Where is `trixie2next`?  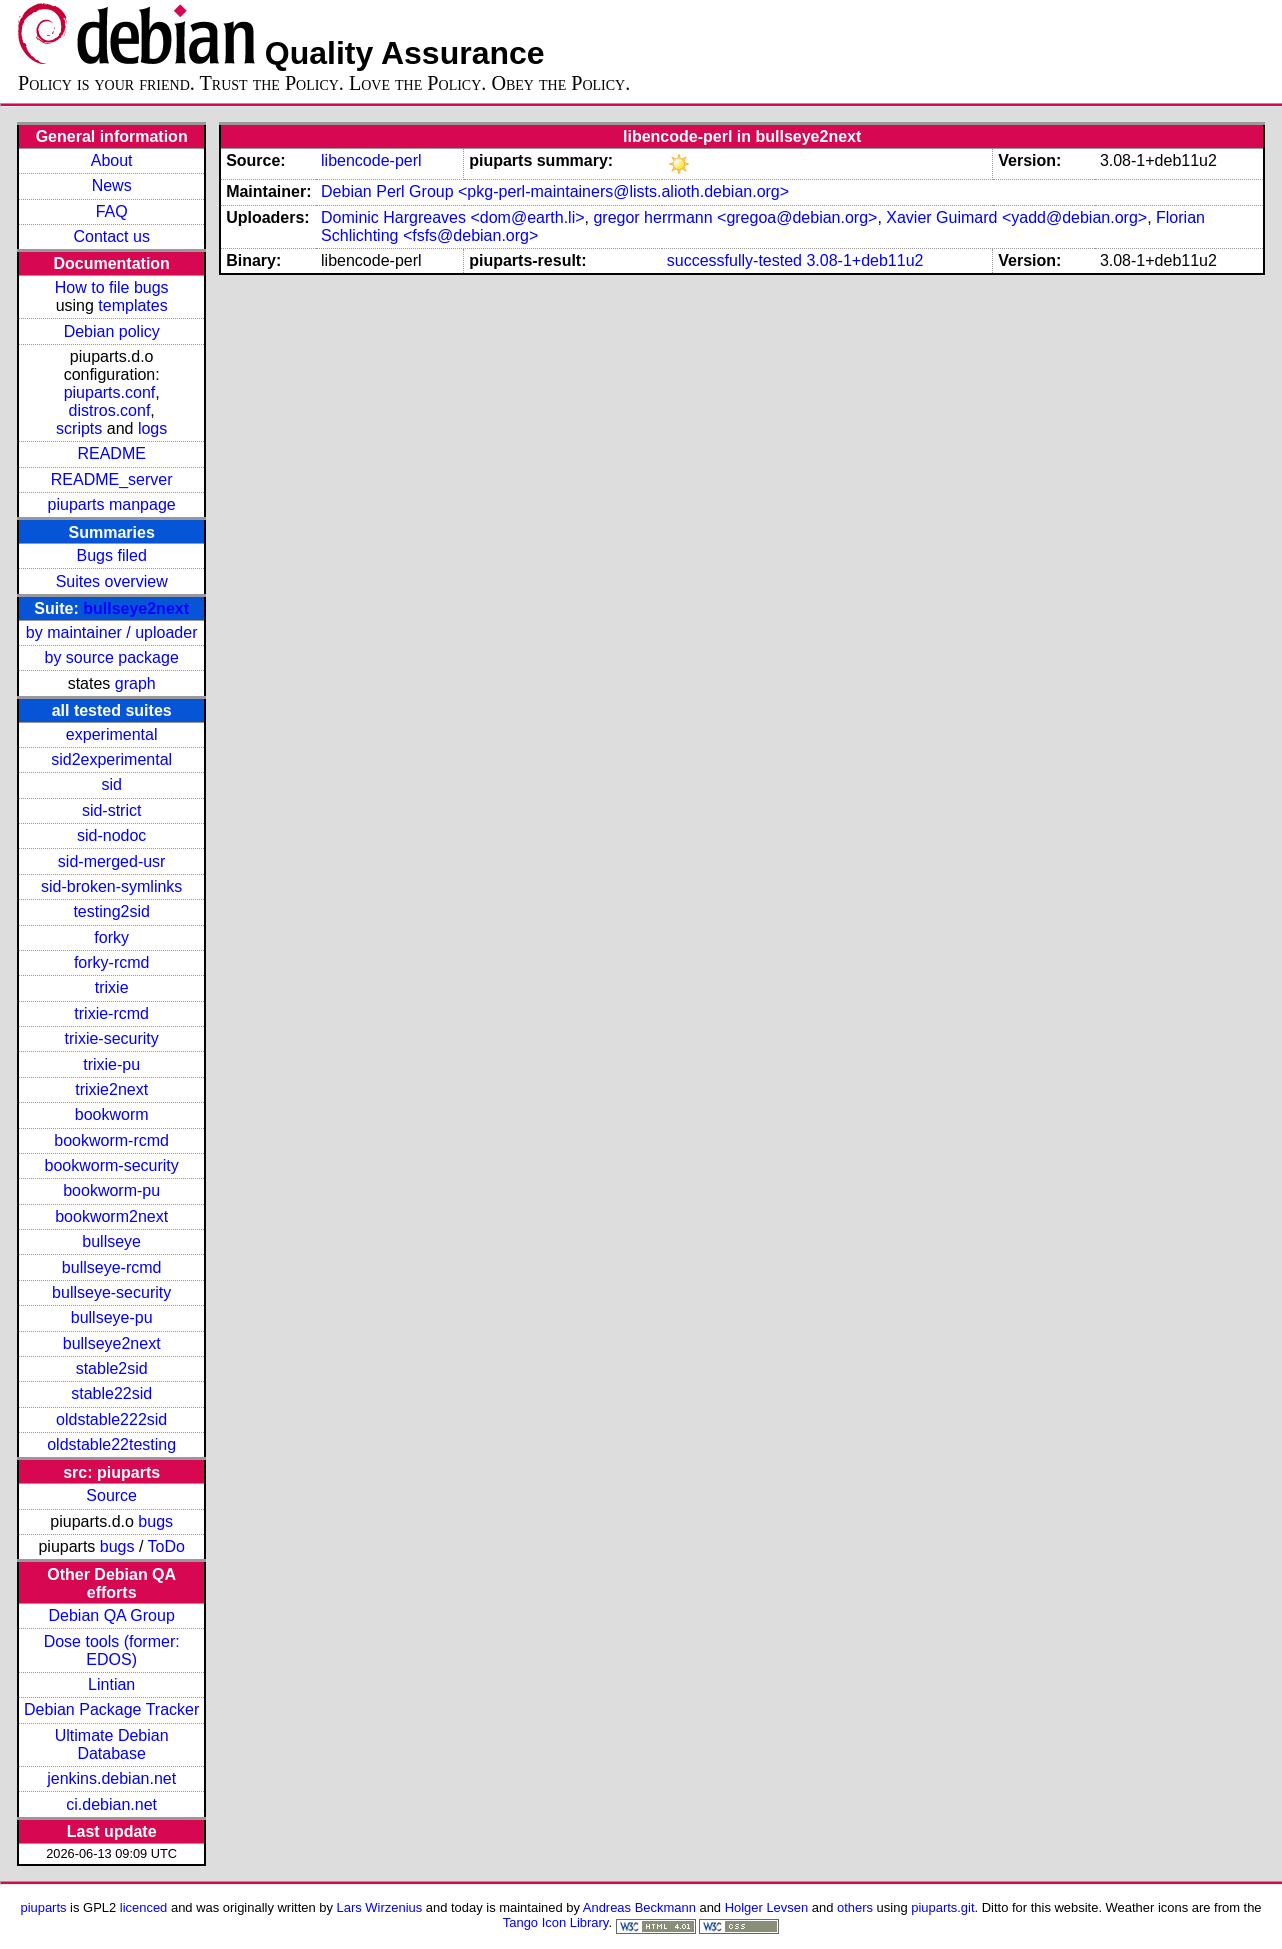 trixie2next is located at coordinates (111, 1089).